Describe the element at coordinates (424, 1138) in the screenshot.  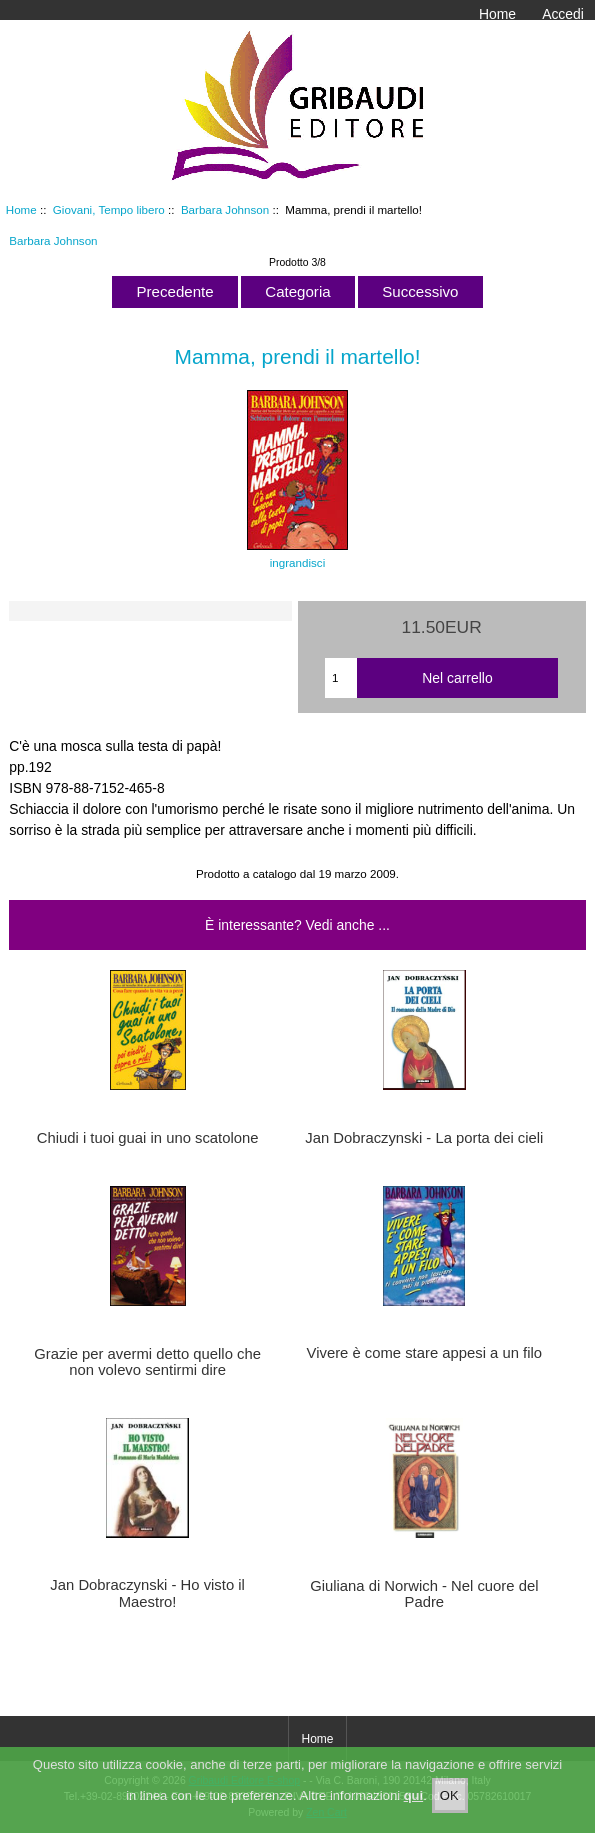
I see `Jan Dobraczynski - La porta dei cieli` at that location.